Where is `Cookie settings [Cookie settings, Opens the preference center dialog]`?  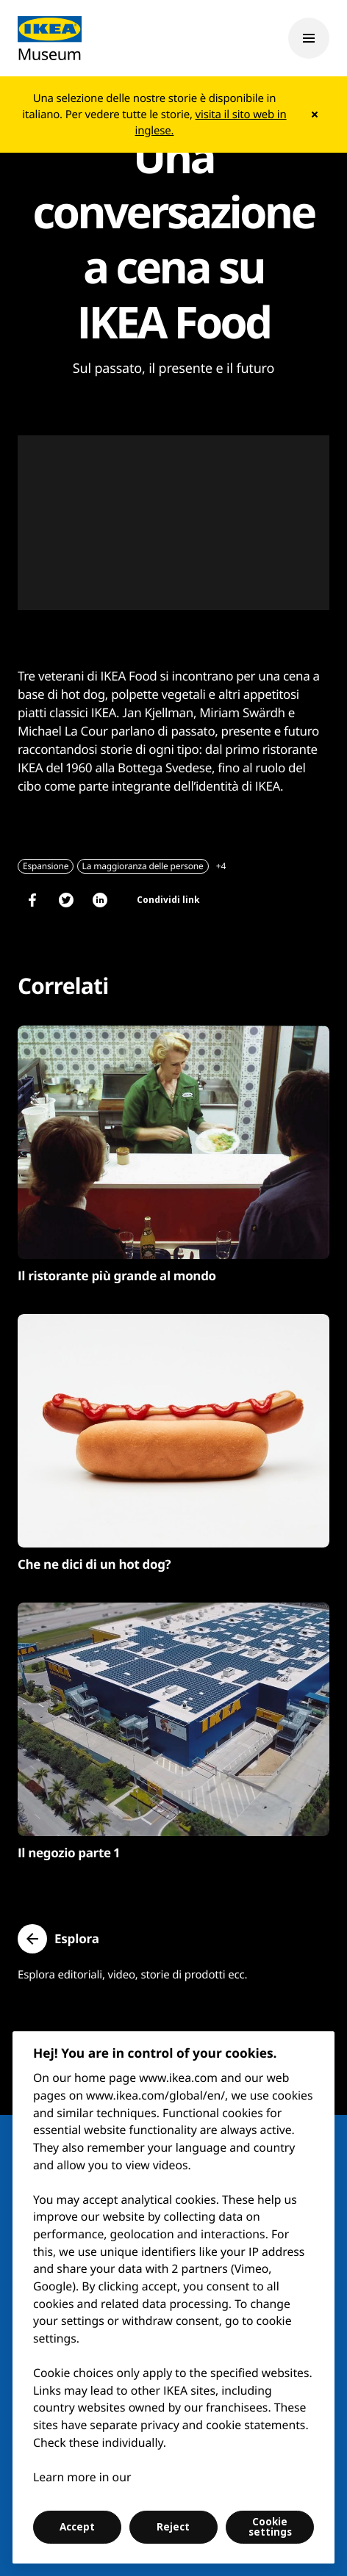 Cookie settings [Cookie settings, Opens the preference center dialog] is located at coordinates (270, 2527).